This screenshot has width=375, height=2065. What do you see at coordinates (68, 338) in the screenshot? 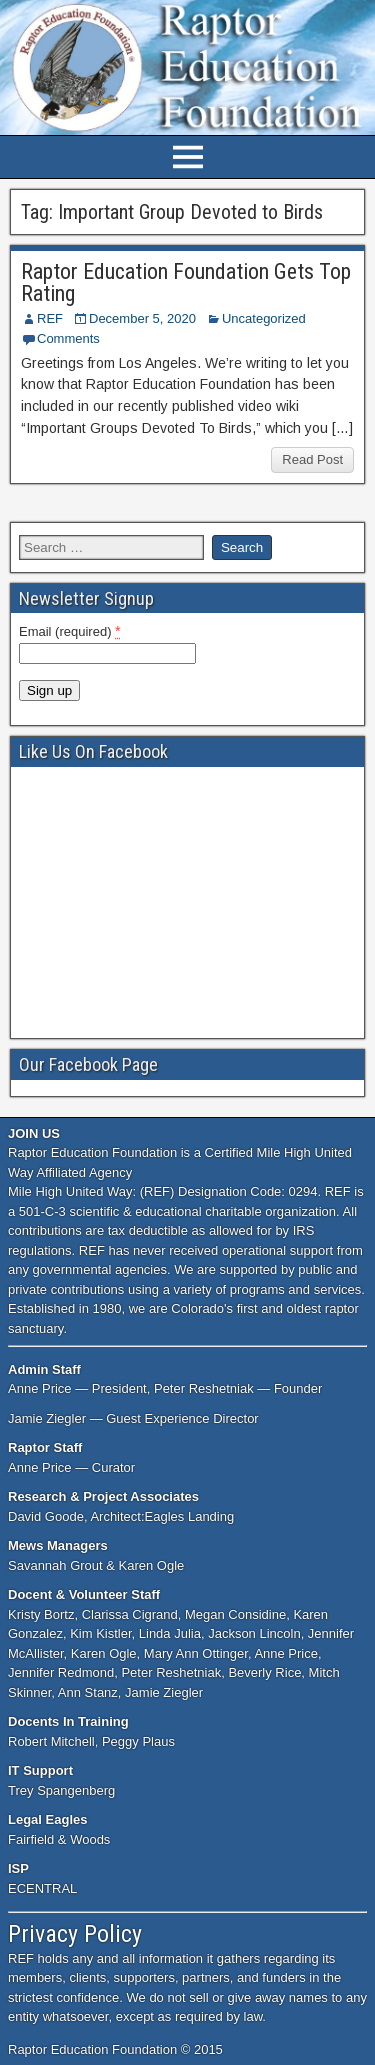
I see `Comments` at bounding box center [68, 338].